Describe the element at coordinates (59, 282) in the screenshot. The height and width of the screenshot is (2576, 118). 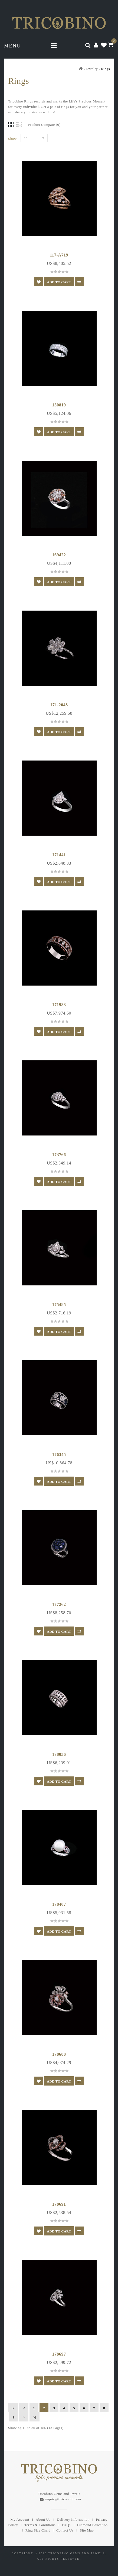
I see `Add to Cart` at that location.